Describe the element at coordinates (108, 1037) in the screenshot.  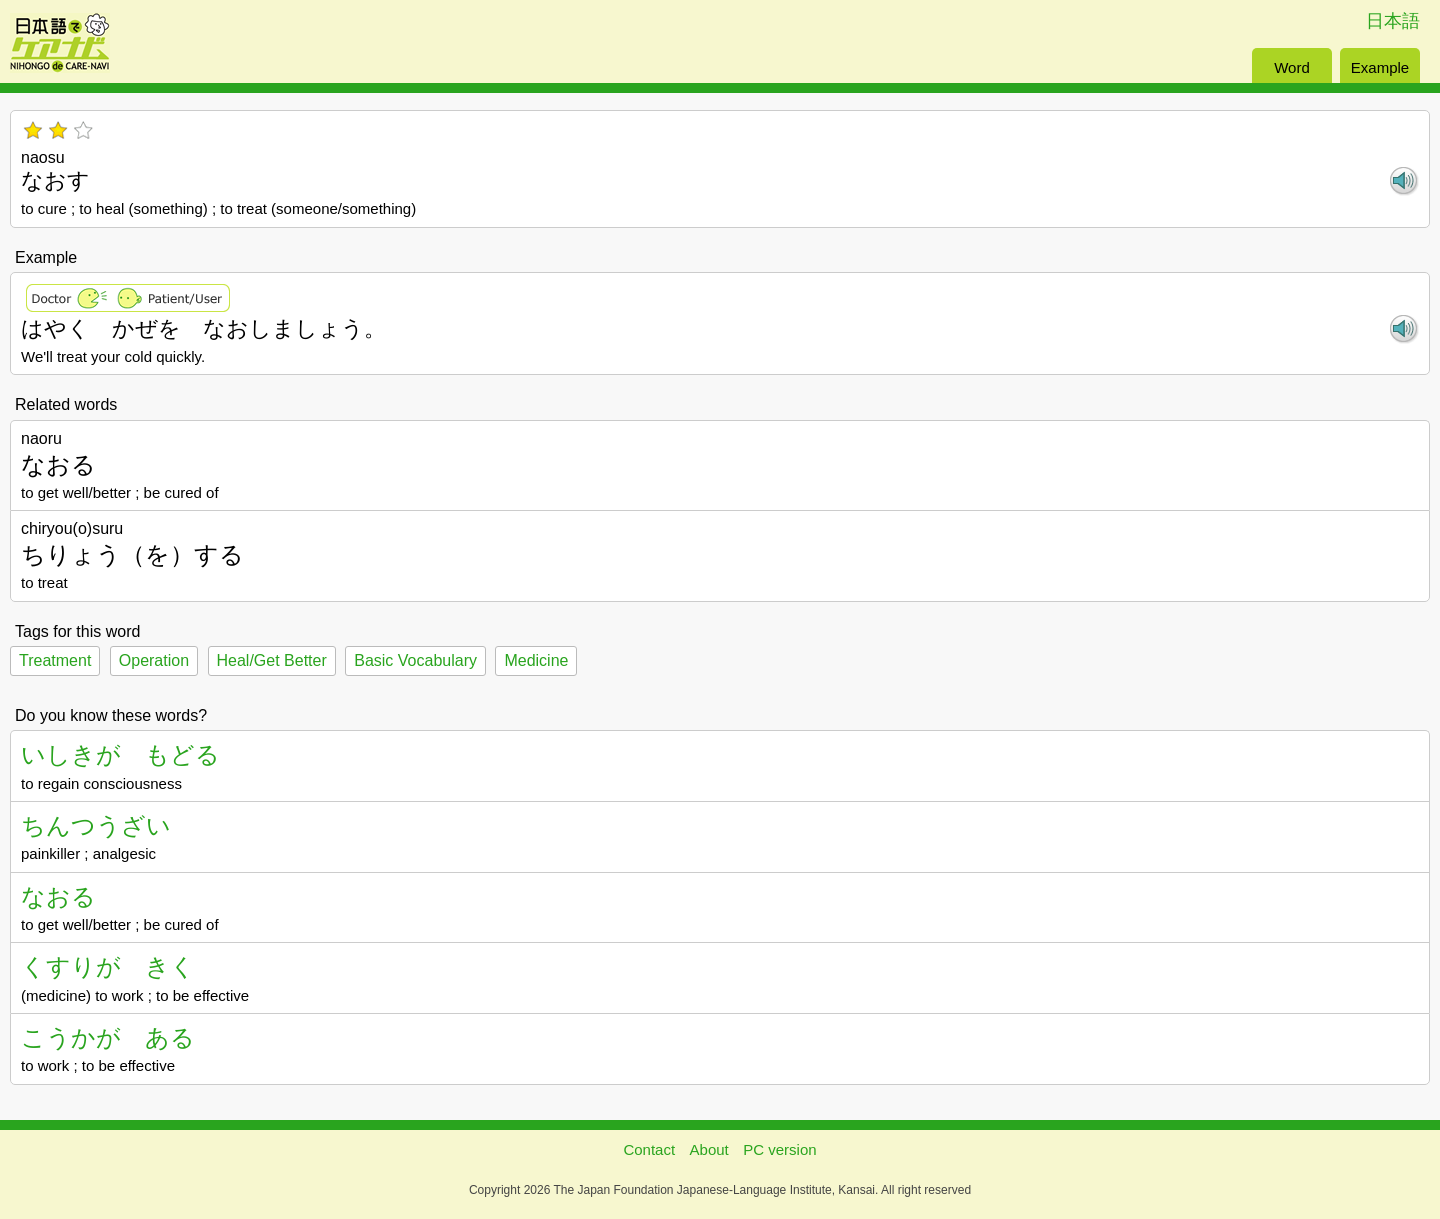
I see `こうかが ある` at that location.